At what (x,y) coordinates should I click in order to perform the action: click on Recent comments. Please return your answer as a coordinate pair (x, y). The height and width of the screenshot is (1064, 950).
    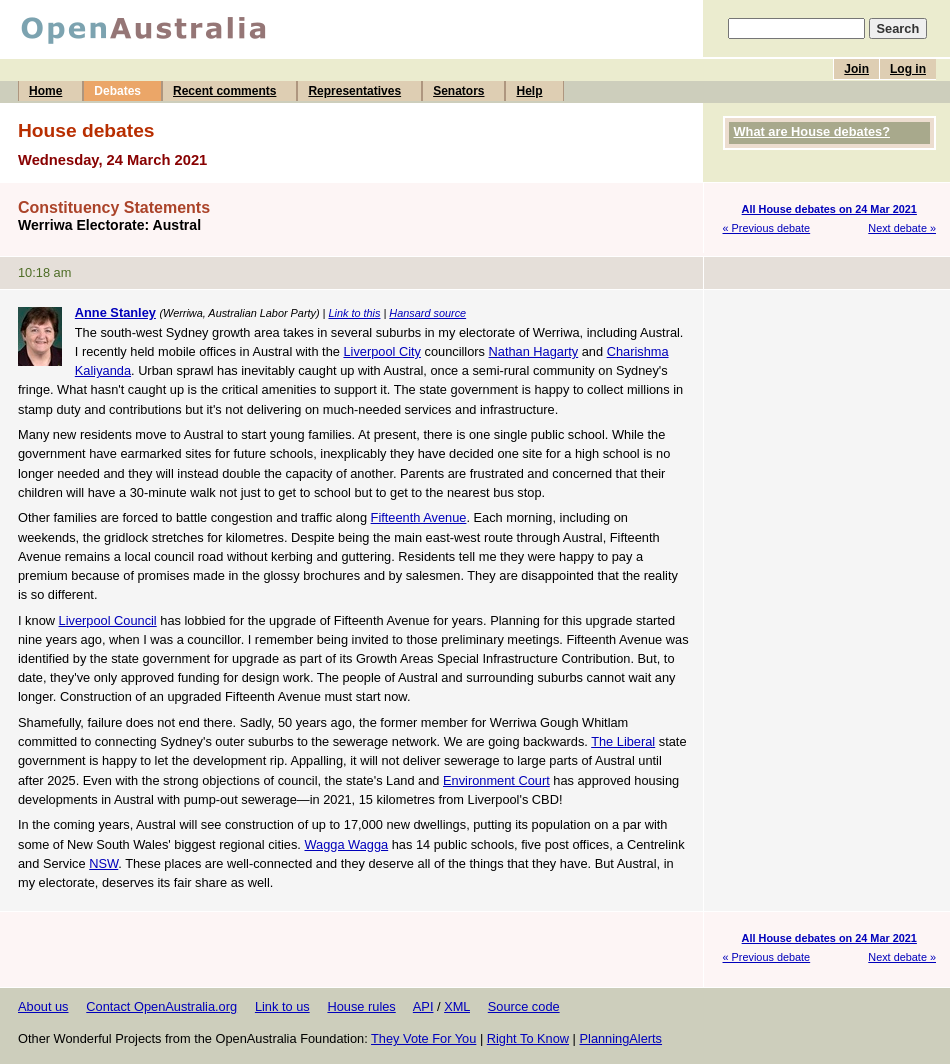
    Looking at the image, I should click on (224, 91).